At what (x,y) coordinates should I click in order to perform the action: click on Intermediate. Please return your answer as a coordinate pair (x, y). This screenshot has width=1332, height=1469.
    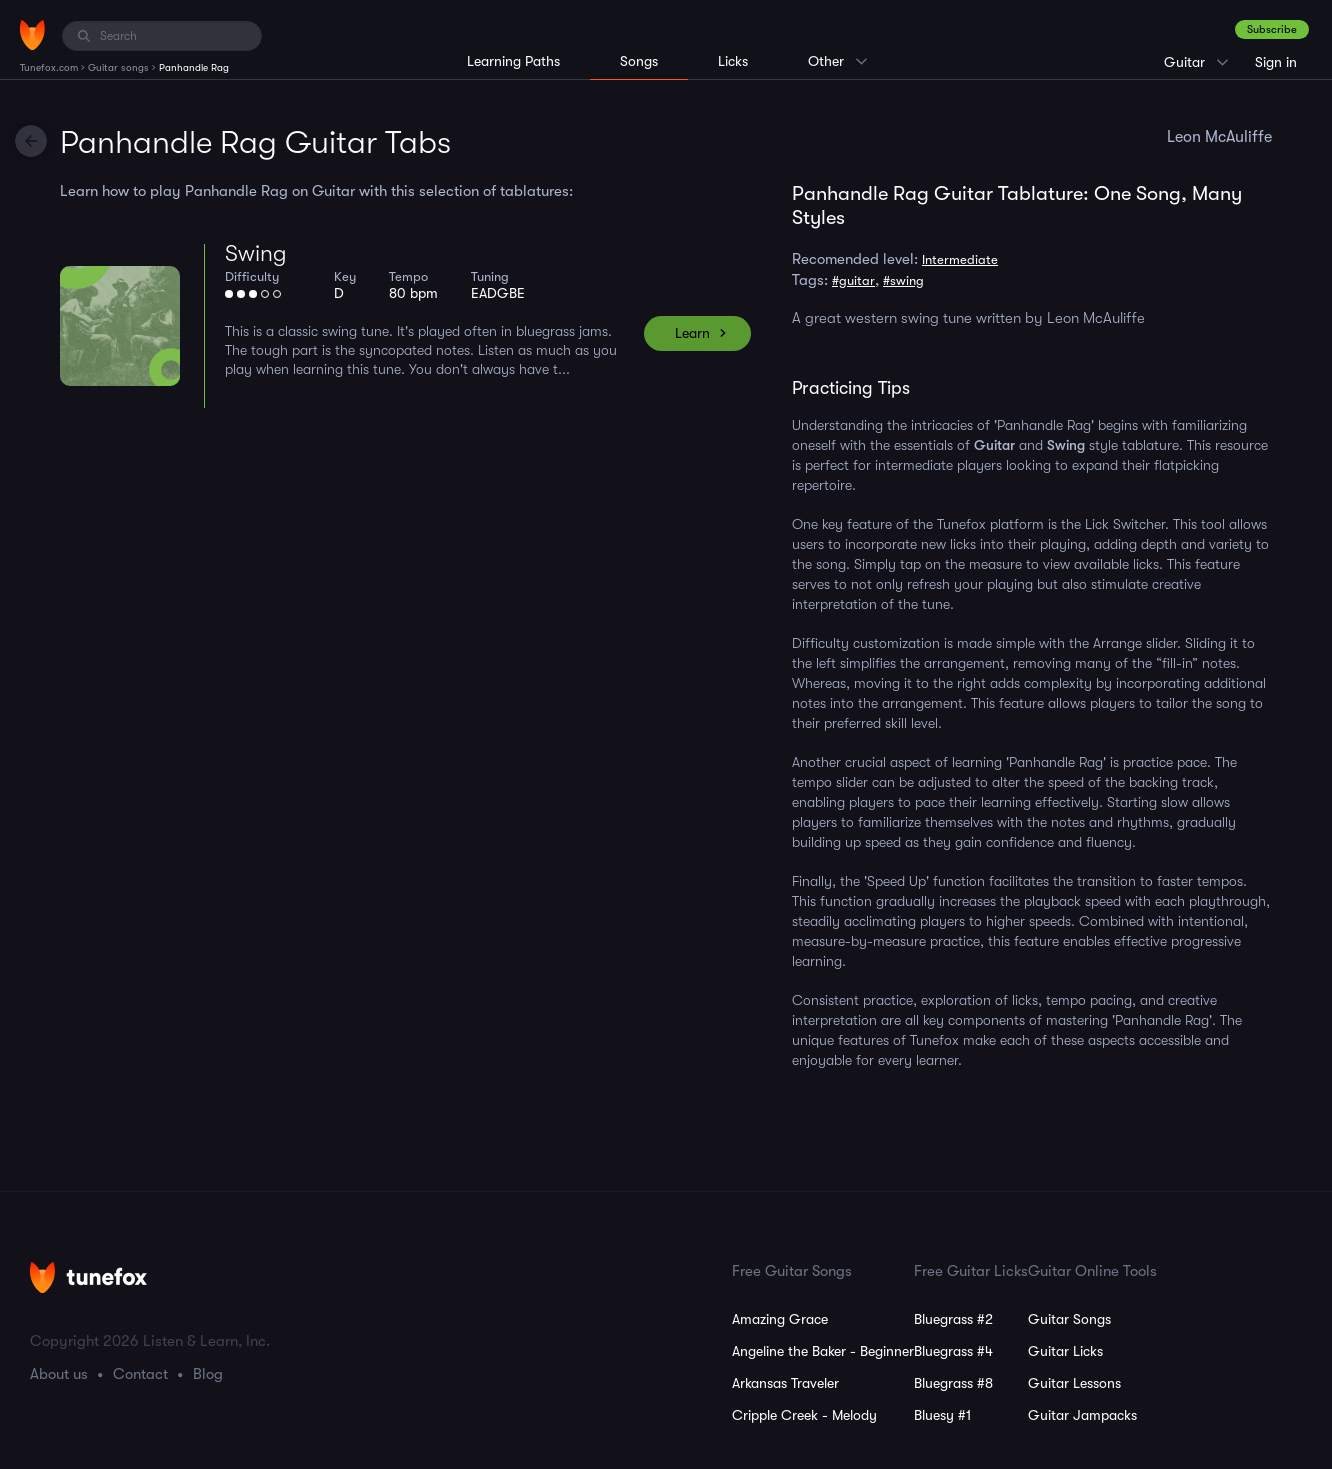
    Looking at the image, I should click on (960, 259).